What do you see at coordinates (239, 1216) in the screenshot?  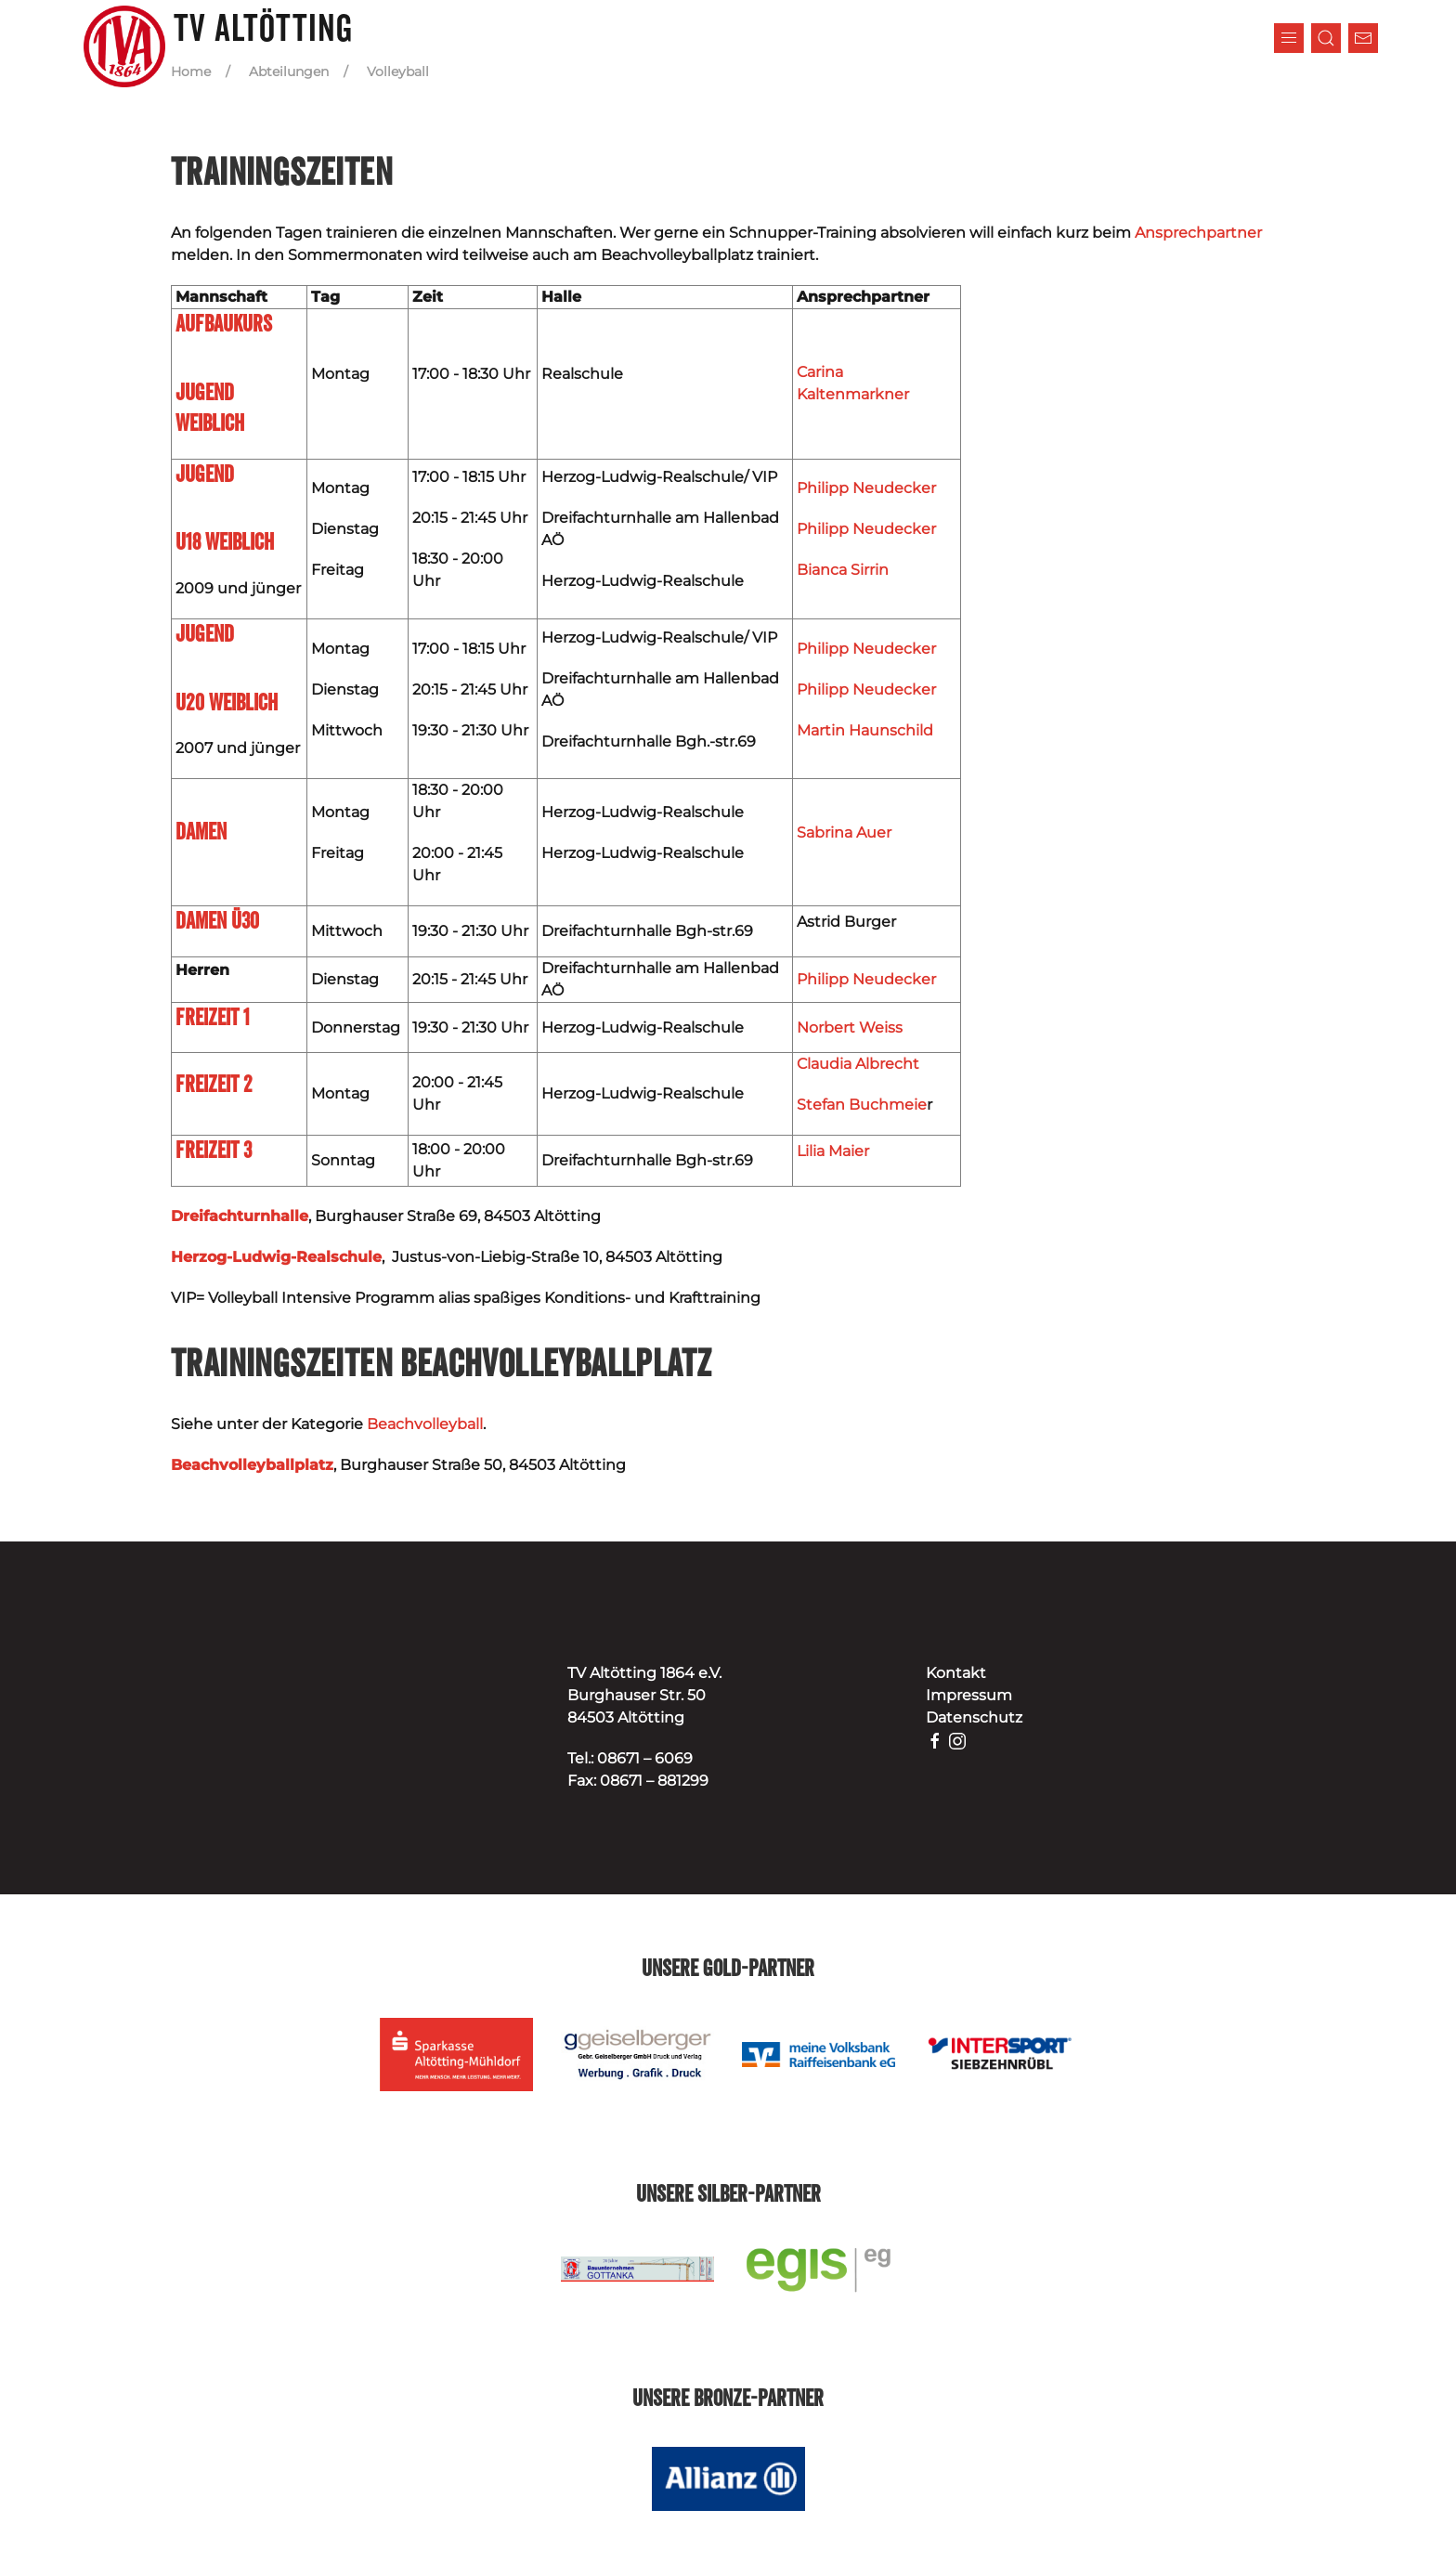 I see `Dreifachturnhalle` at bounding box center [239, 1216].